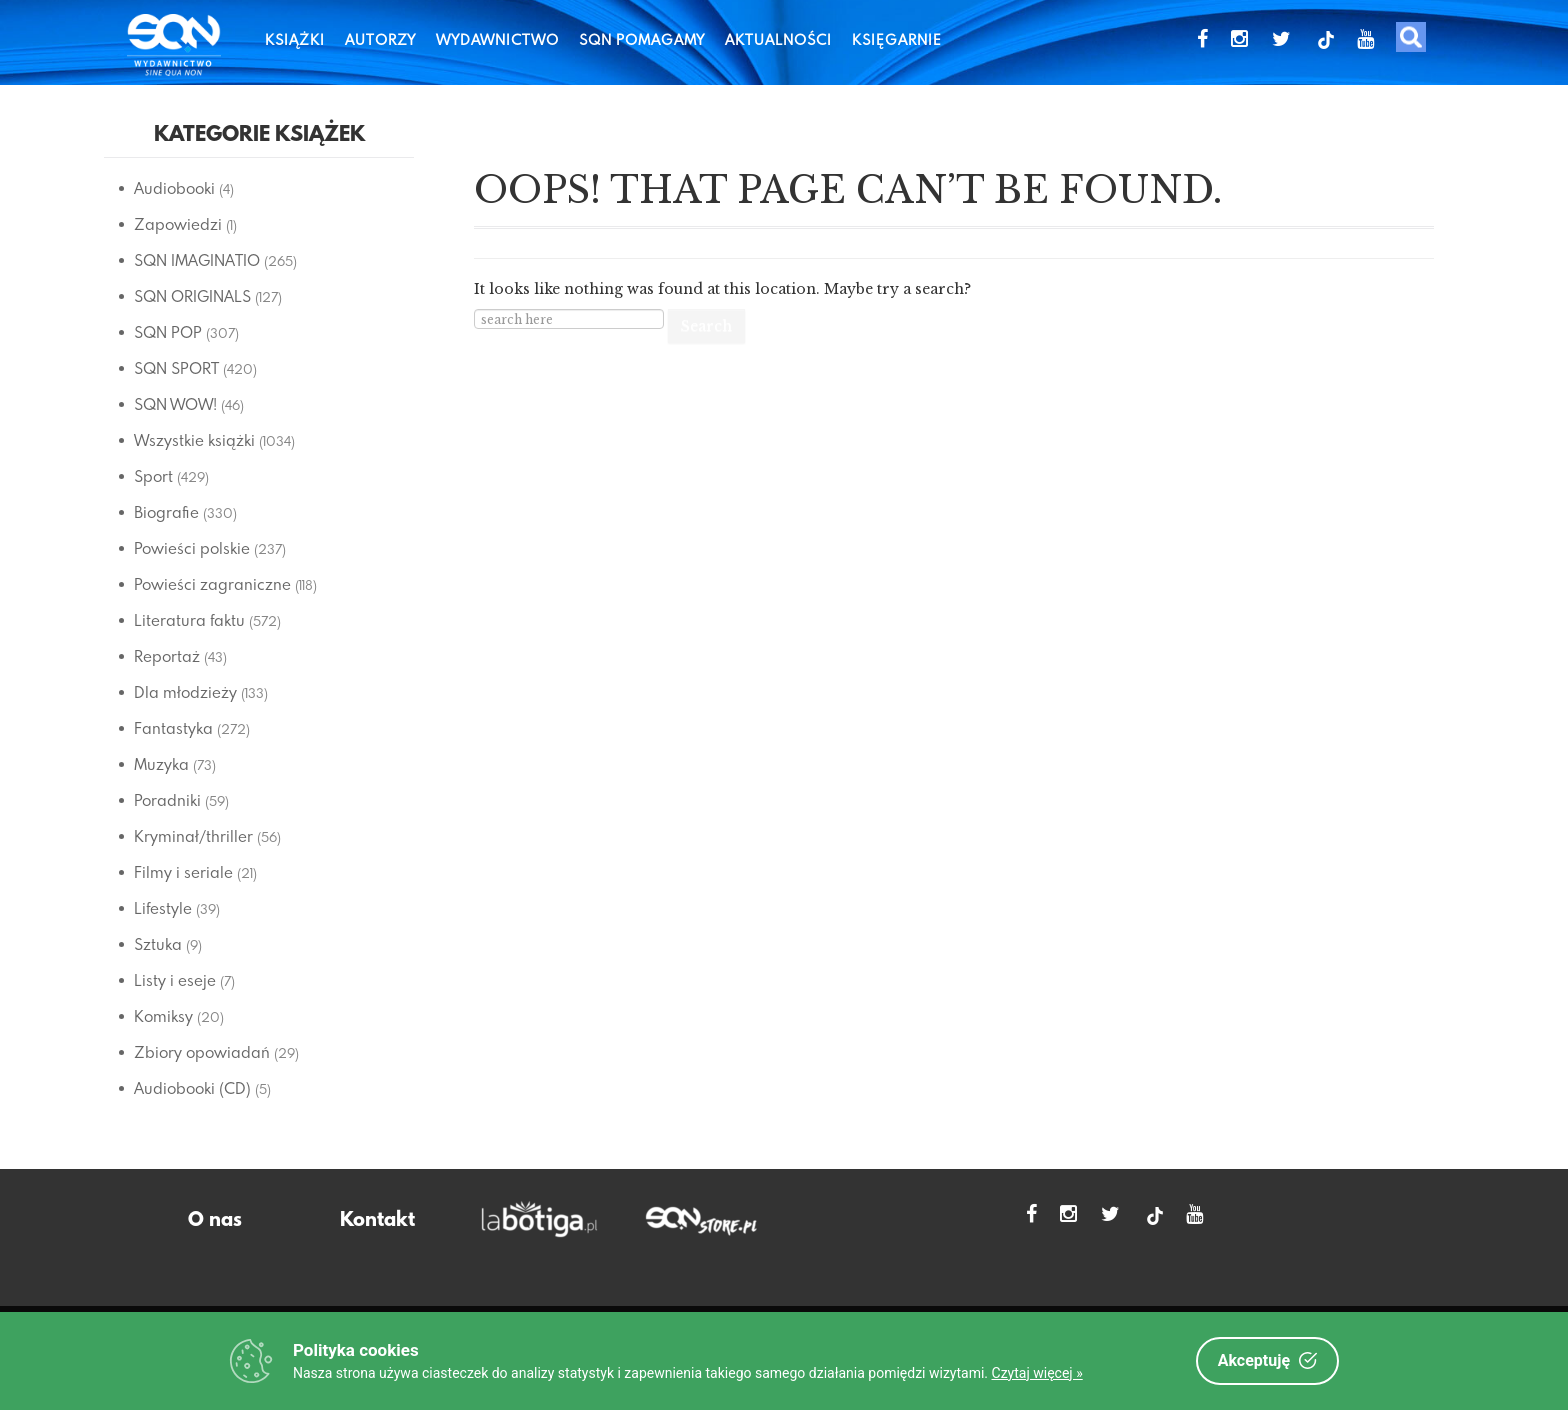 The height and width of the screenshot is (1410, 1568). What do you see at coordinates (175, 404) in the screenshot?
I see `SQN WOW!` at bounding box center [175, 404].